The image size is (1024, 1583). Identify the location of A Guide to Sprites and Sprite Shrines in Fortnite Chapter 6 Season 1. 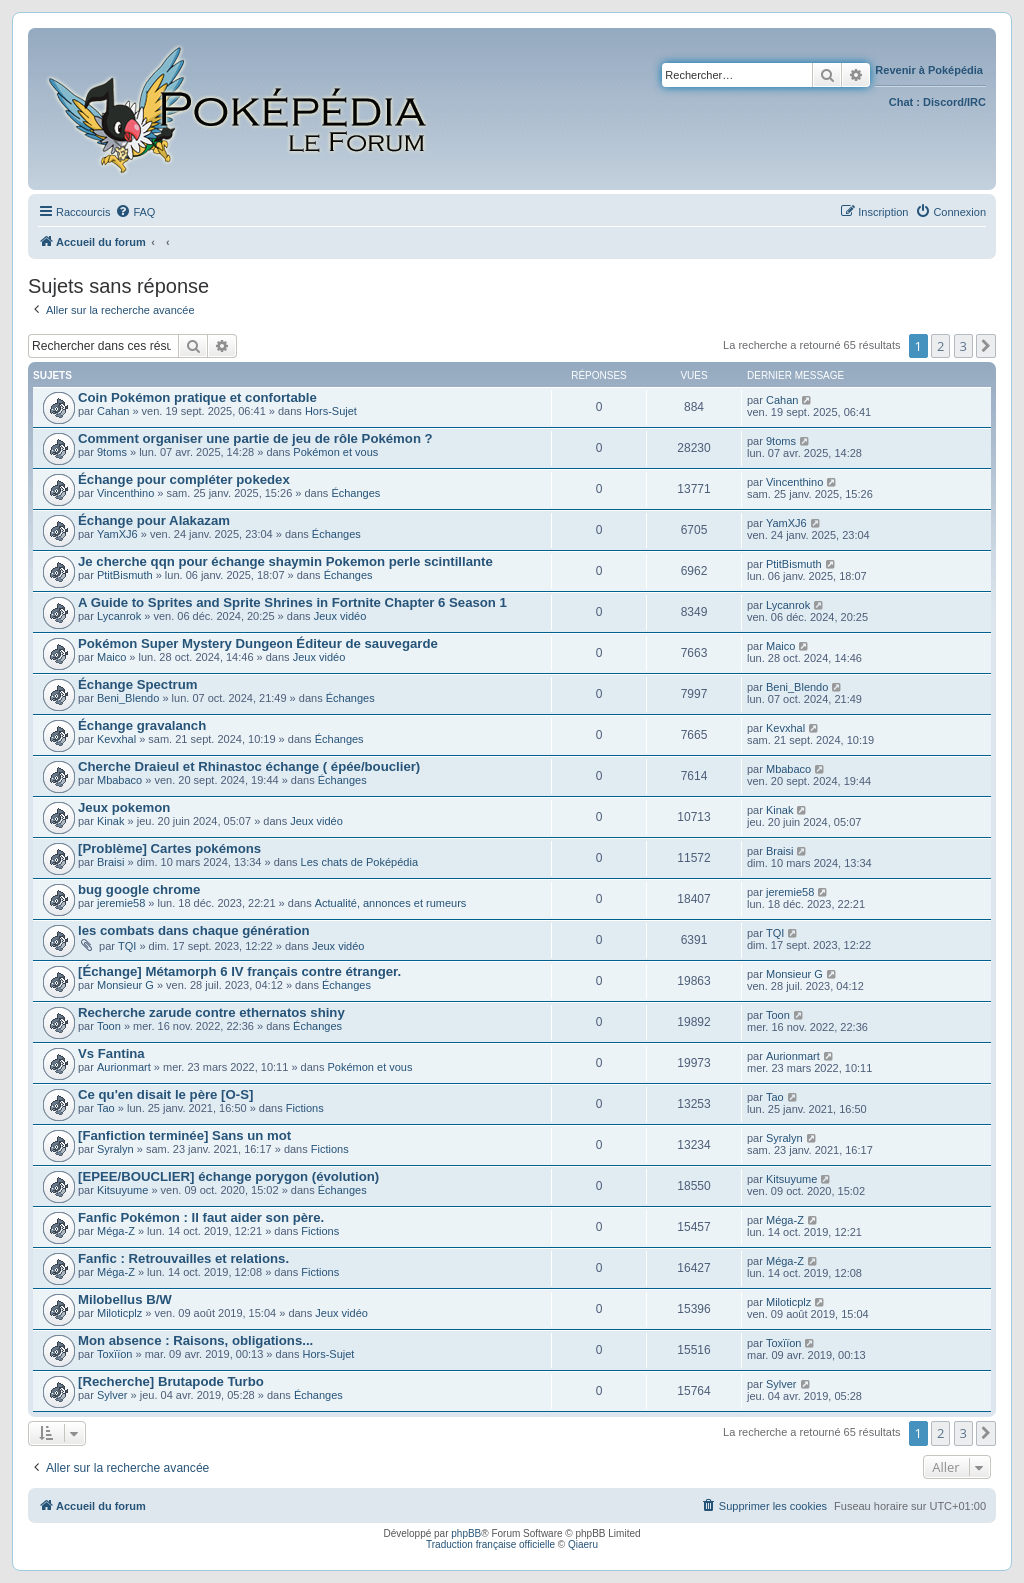
(292, 602).